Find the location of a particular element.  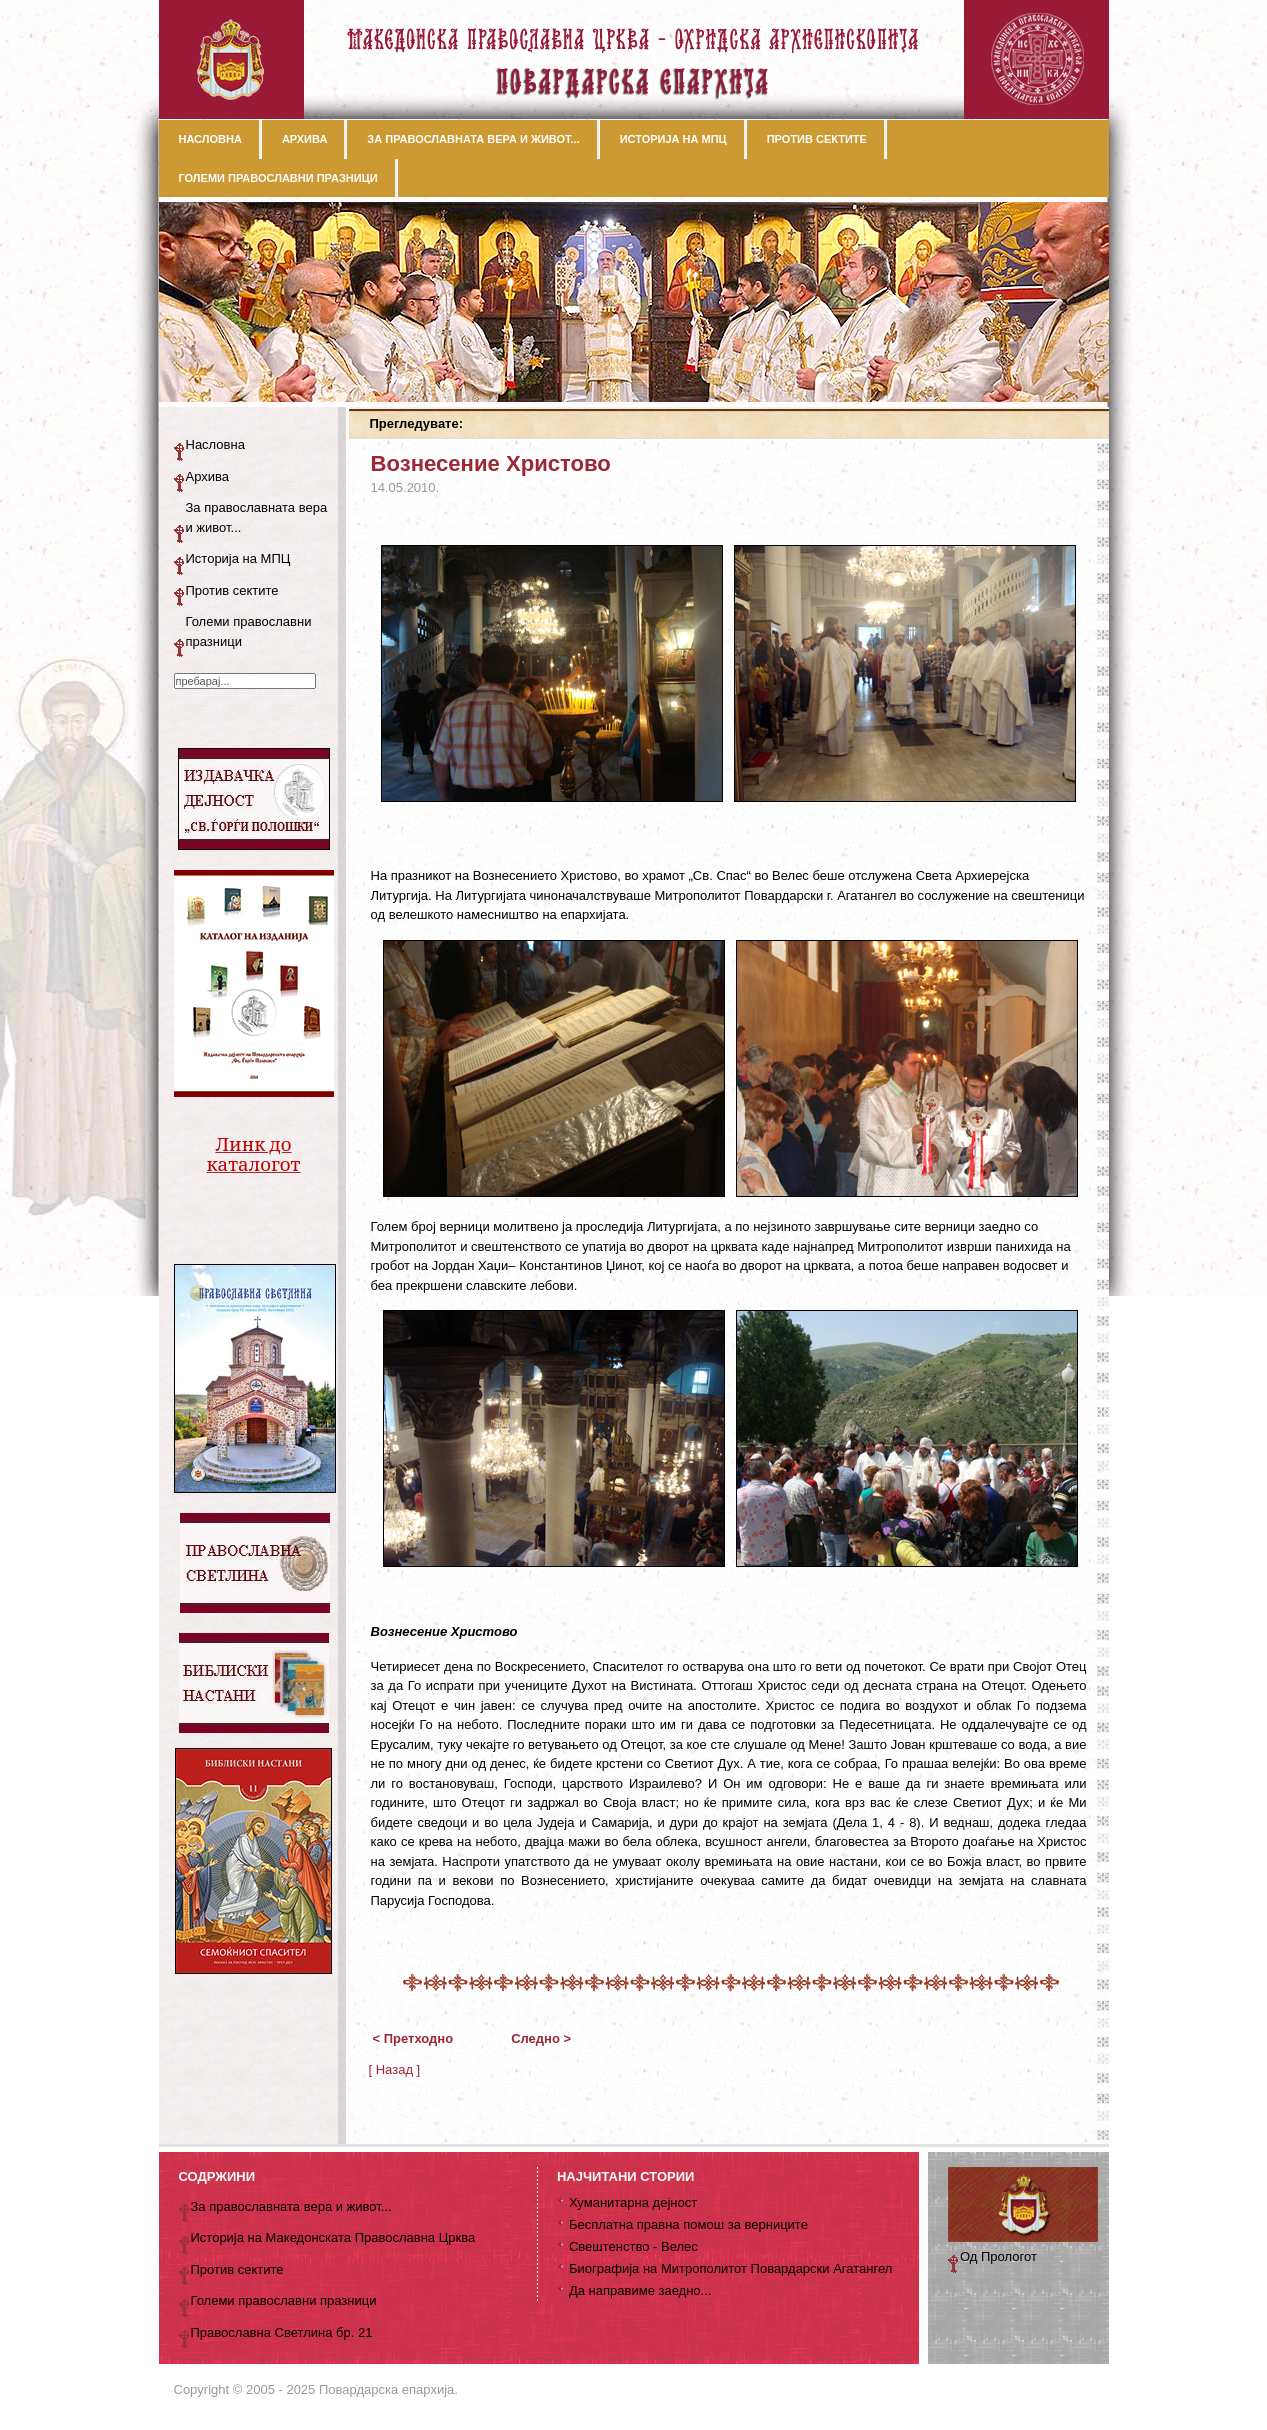

За православната вера и живот... is located at coordinates (257, 517).